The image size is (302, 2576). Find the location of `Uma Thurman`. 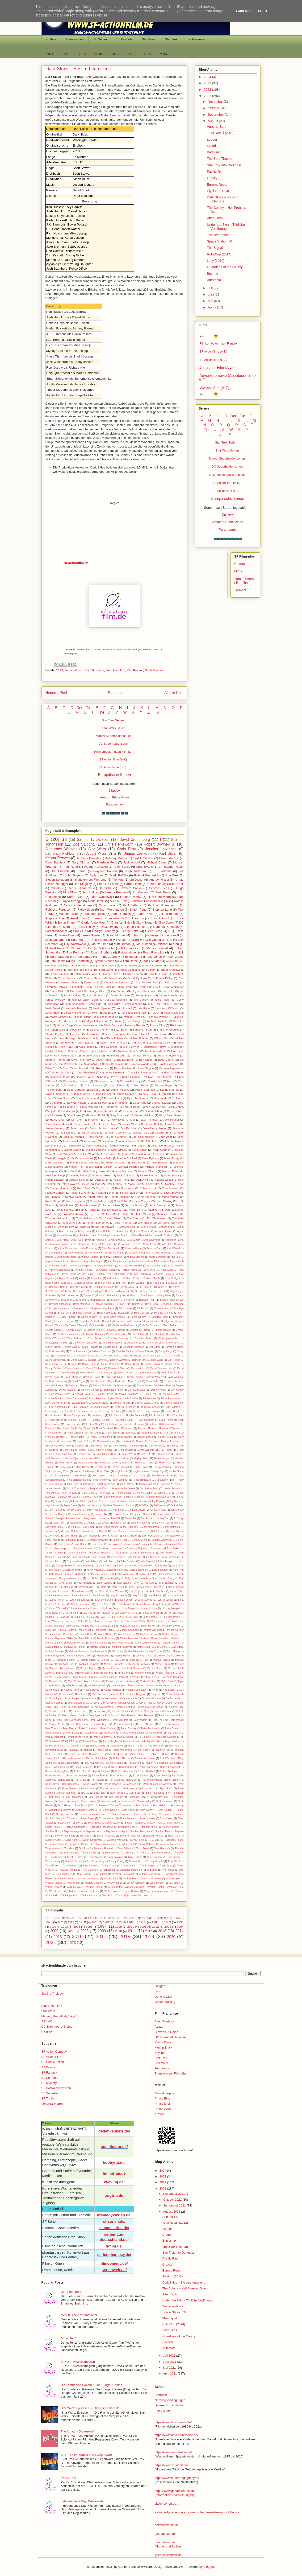

Uma Thurman is located at coordinates (123, 1222).